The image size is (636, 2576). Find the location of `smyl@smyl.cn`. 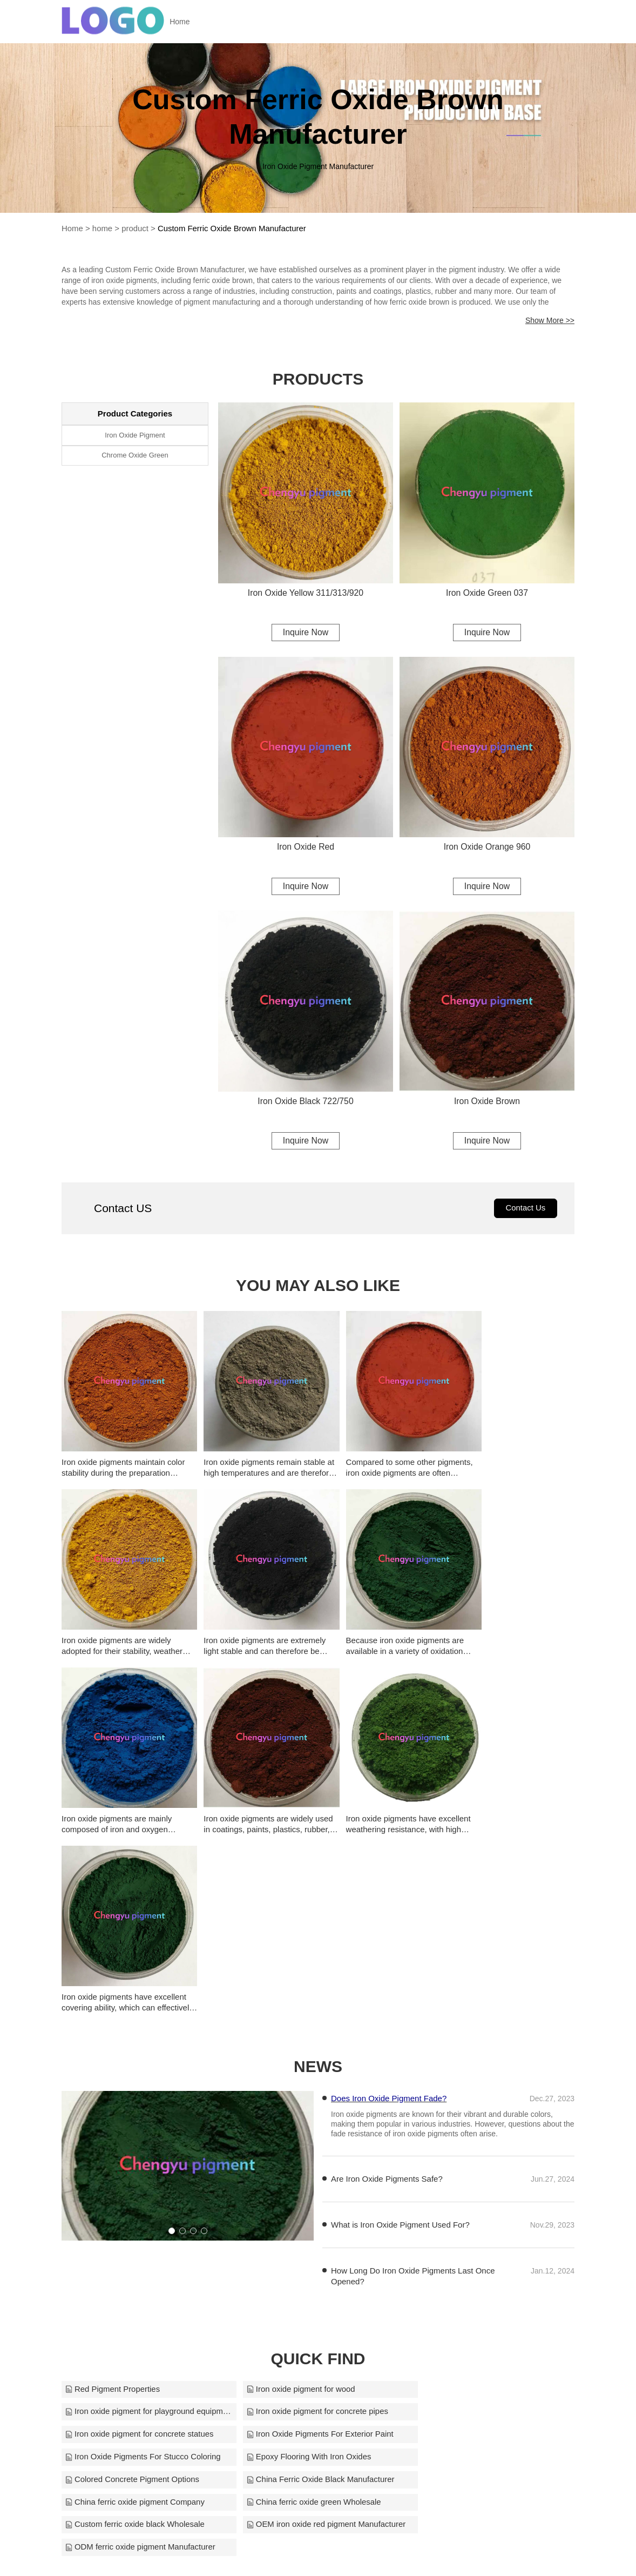

smyl@smyl.cn is located at coordinates (420, 2553).